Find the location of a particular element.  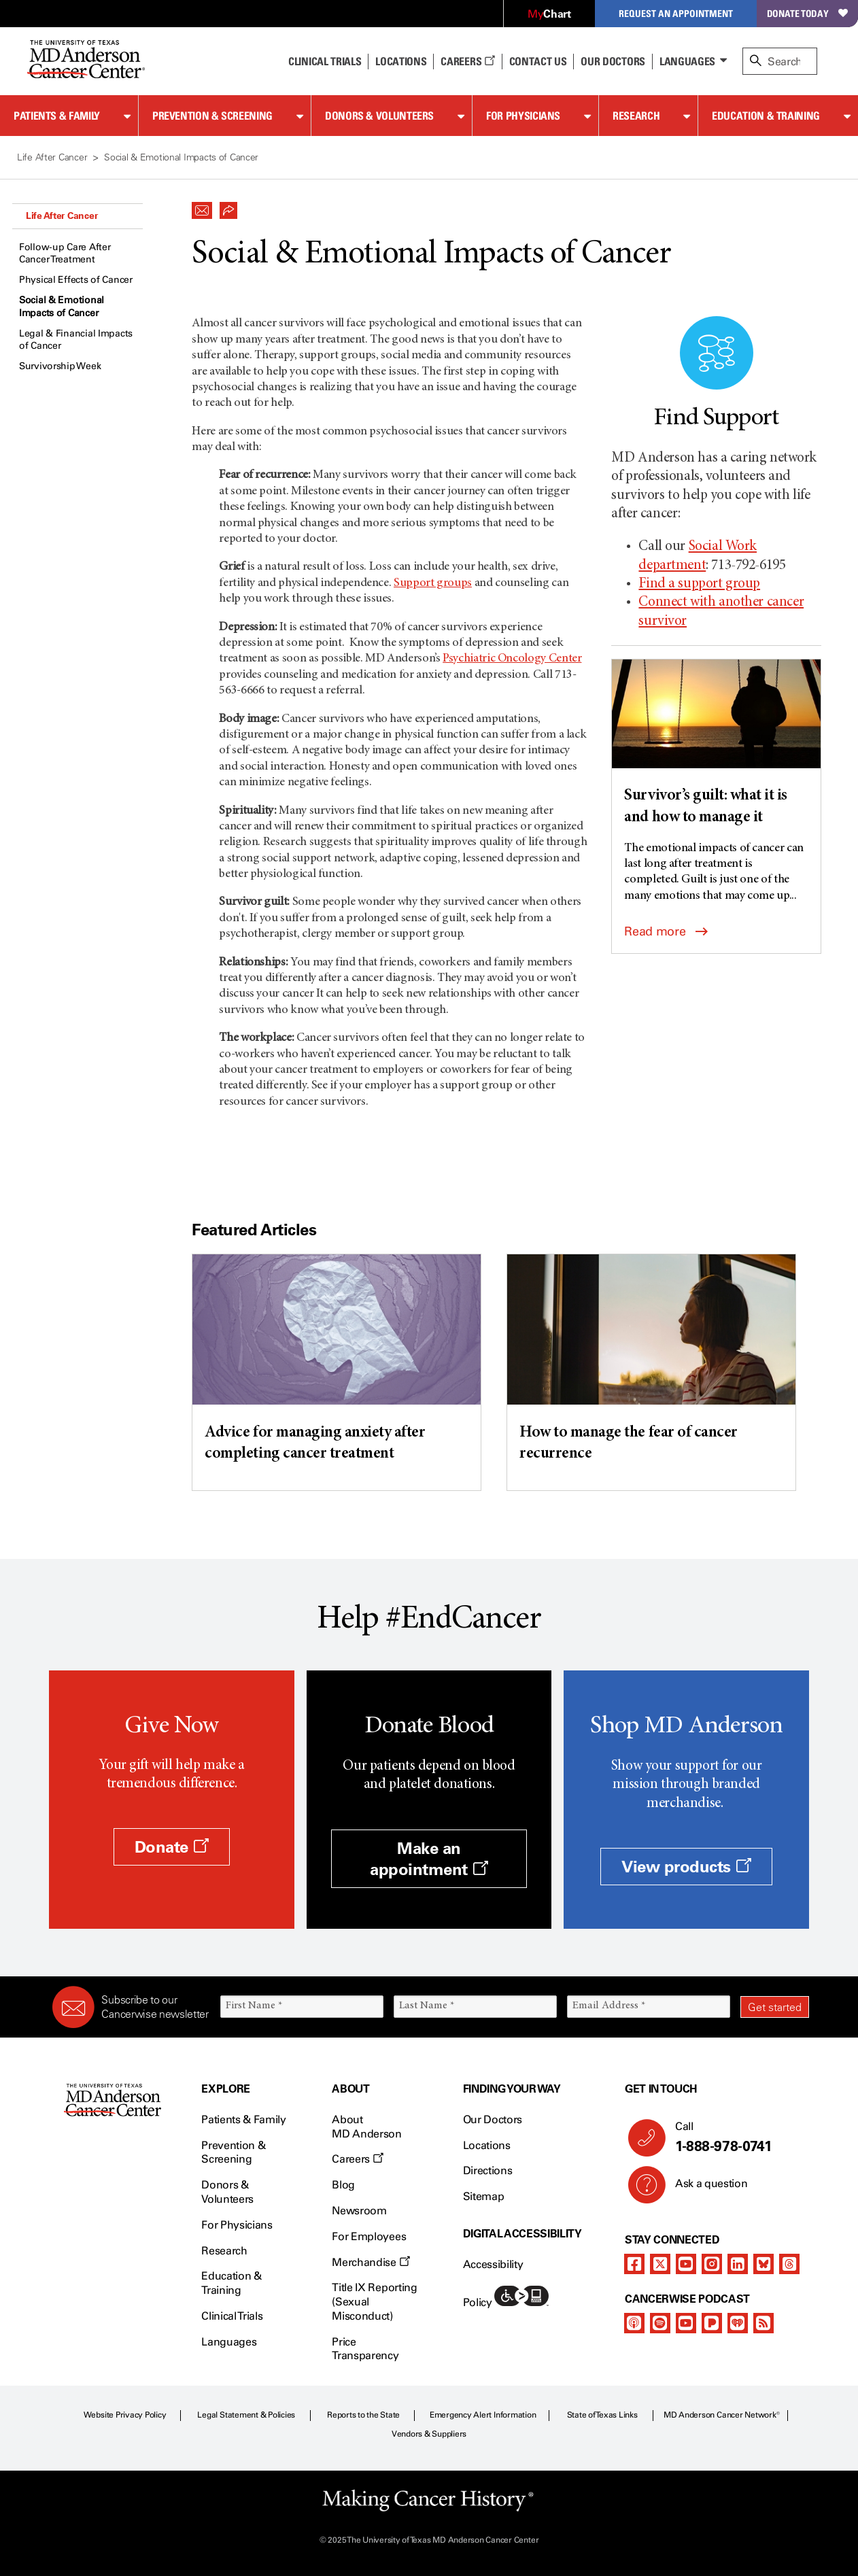

Request an Appointment is located at coordinates (676, 13).